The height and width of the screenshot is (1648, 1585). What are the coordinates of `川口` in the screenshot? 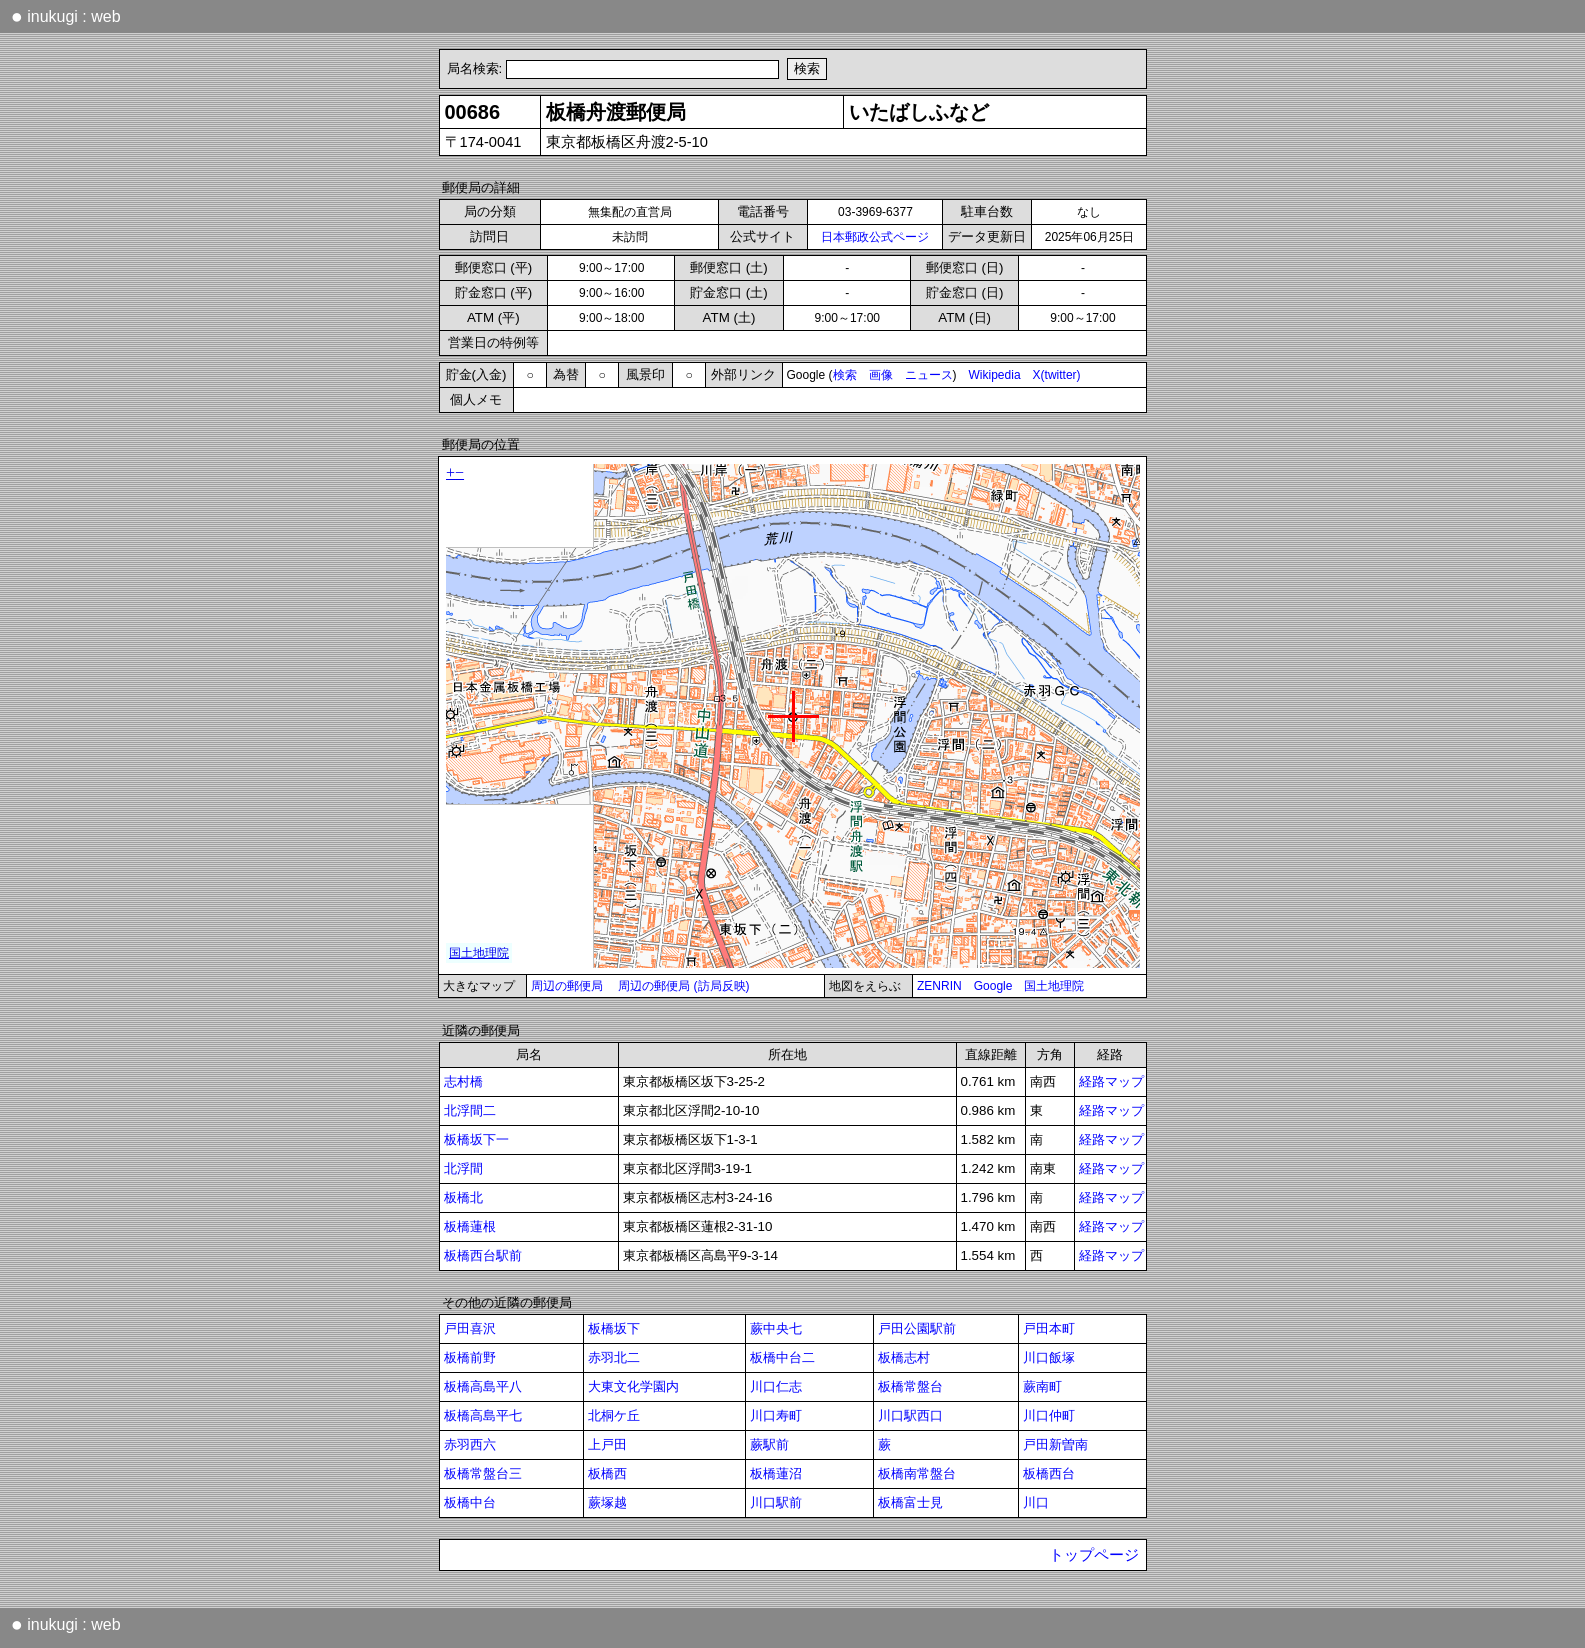 It's located at (1036, 1502).